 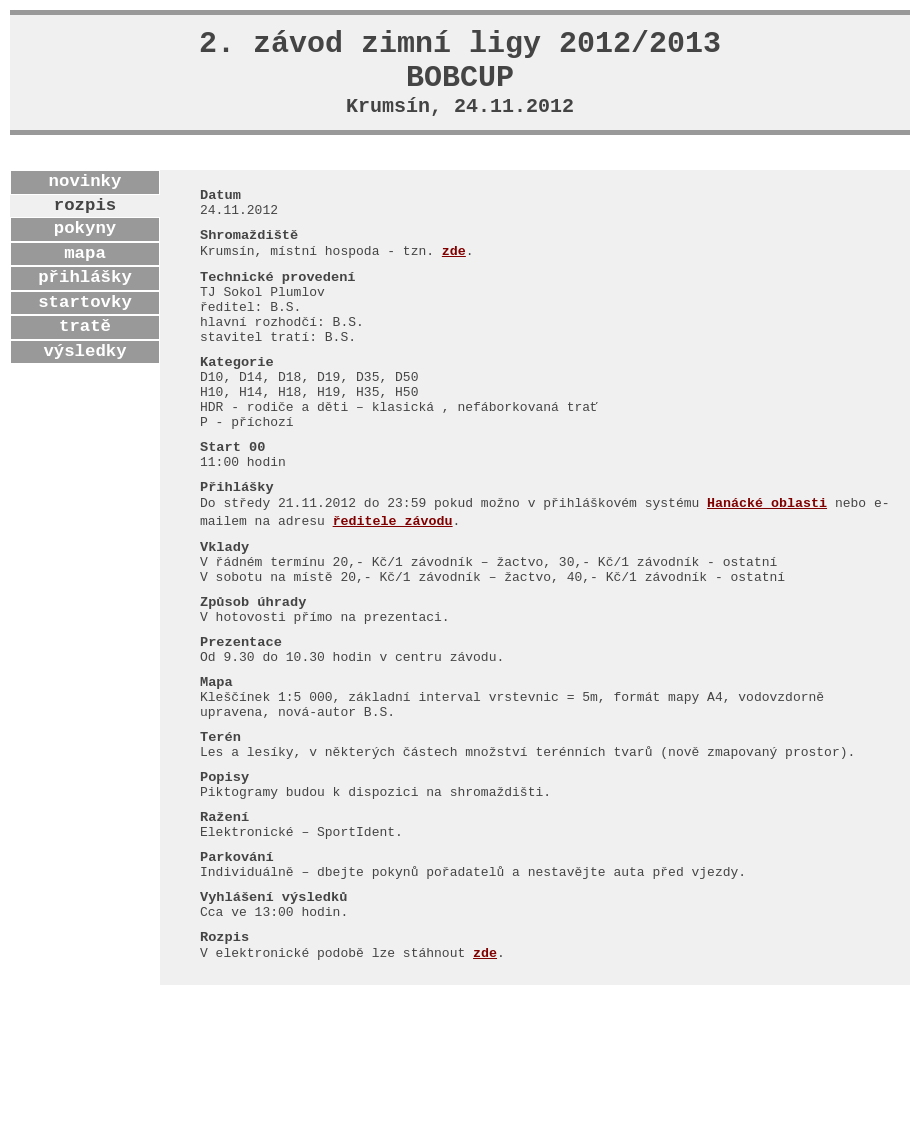 What do you see at coordinates (393, 596) in the screenshot?
I see `ředitele závodu` at bounding box center [393, 596].